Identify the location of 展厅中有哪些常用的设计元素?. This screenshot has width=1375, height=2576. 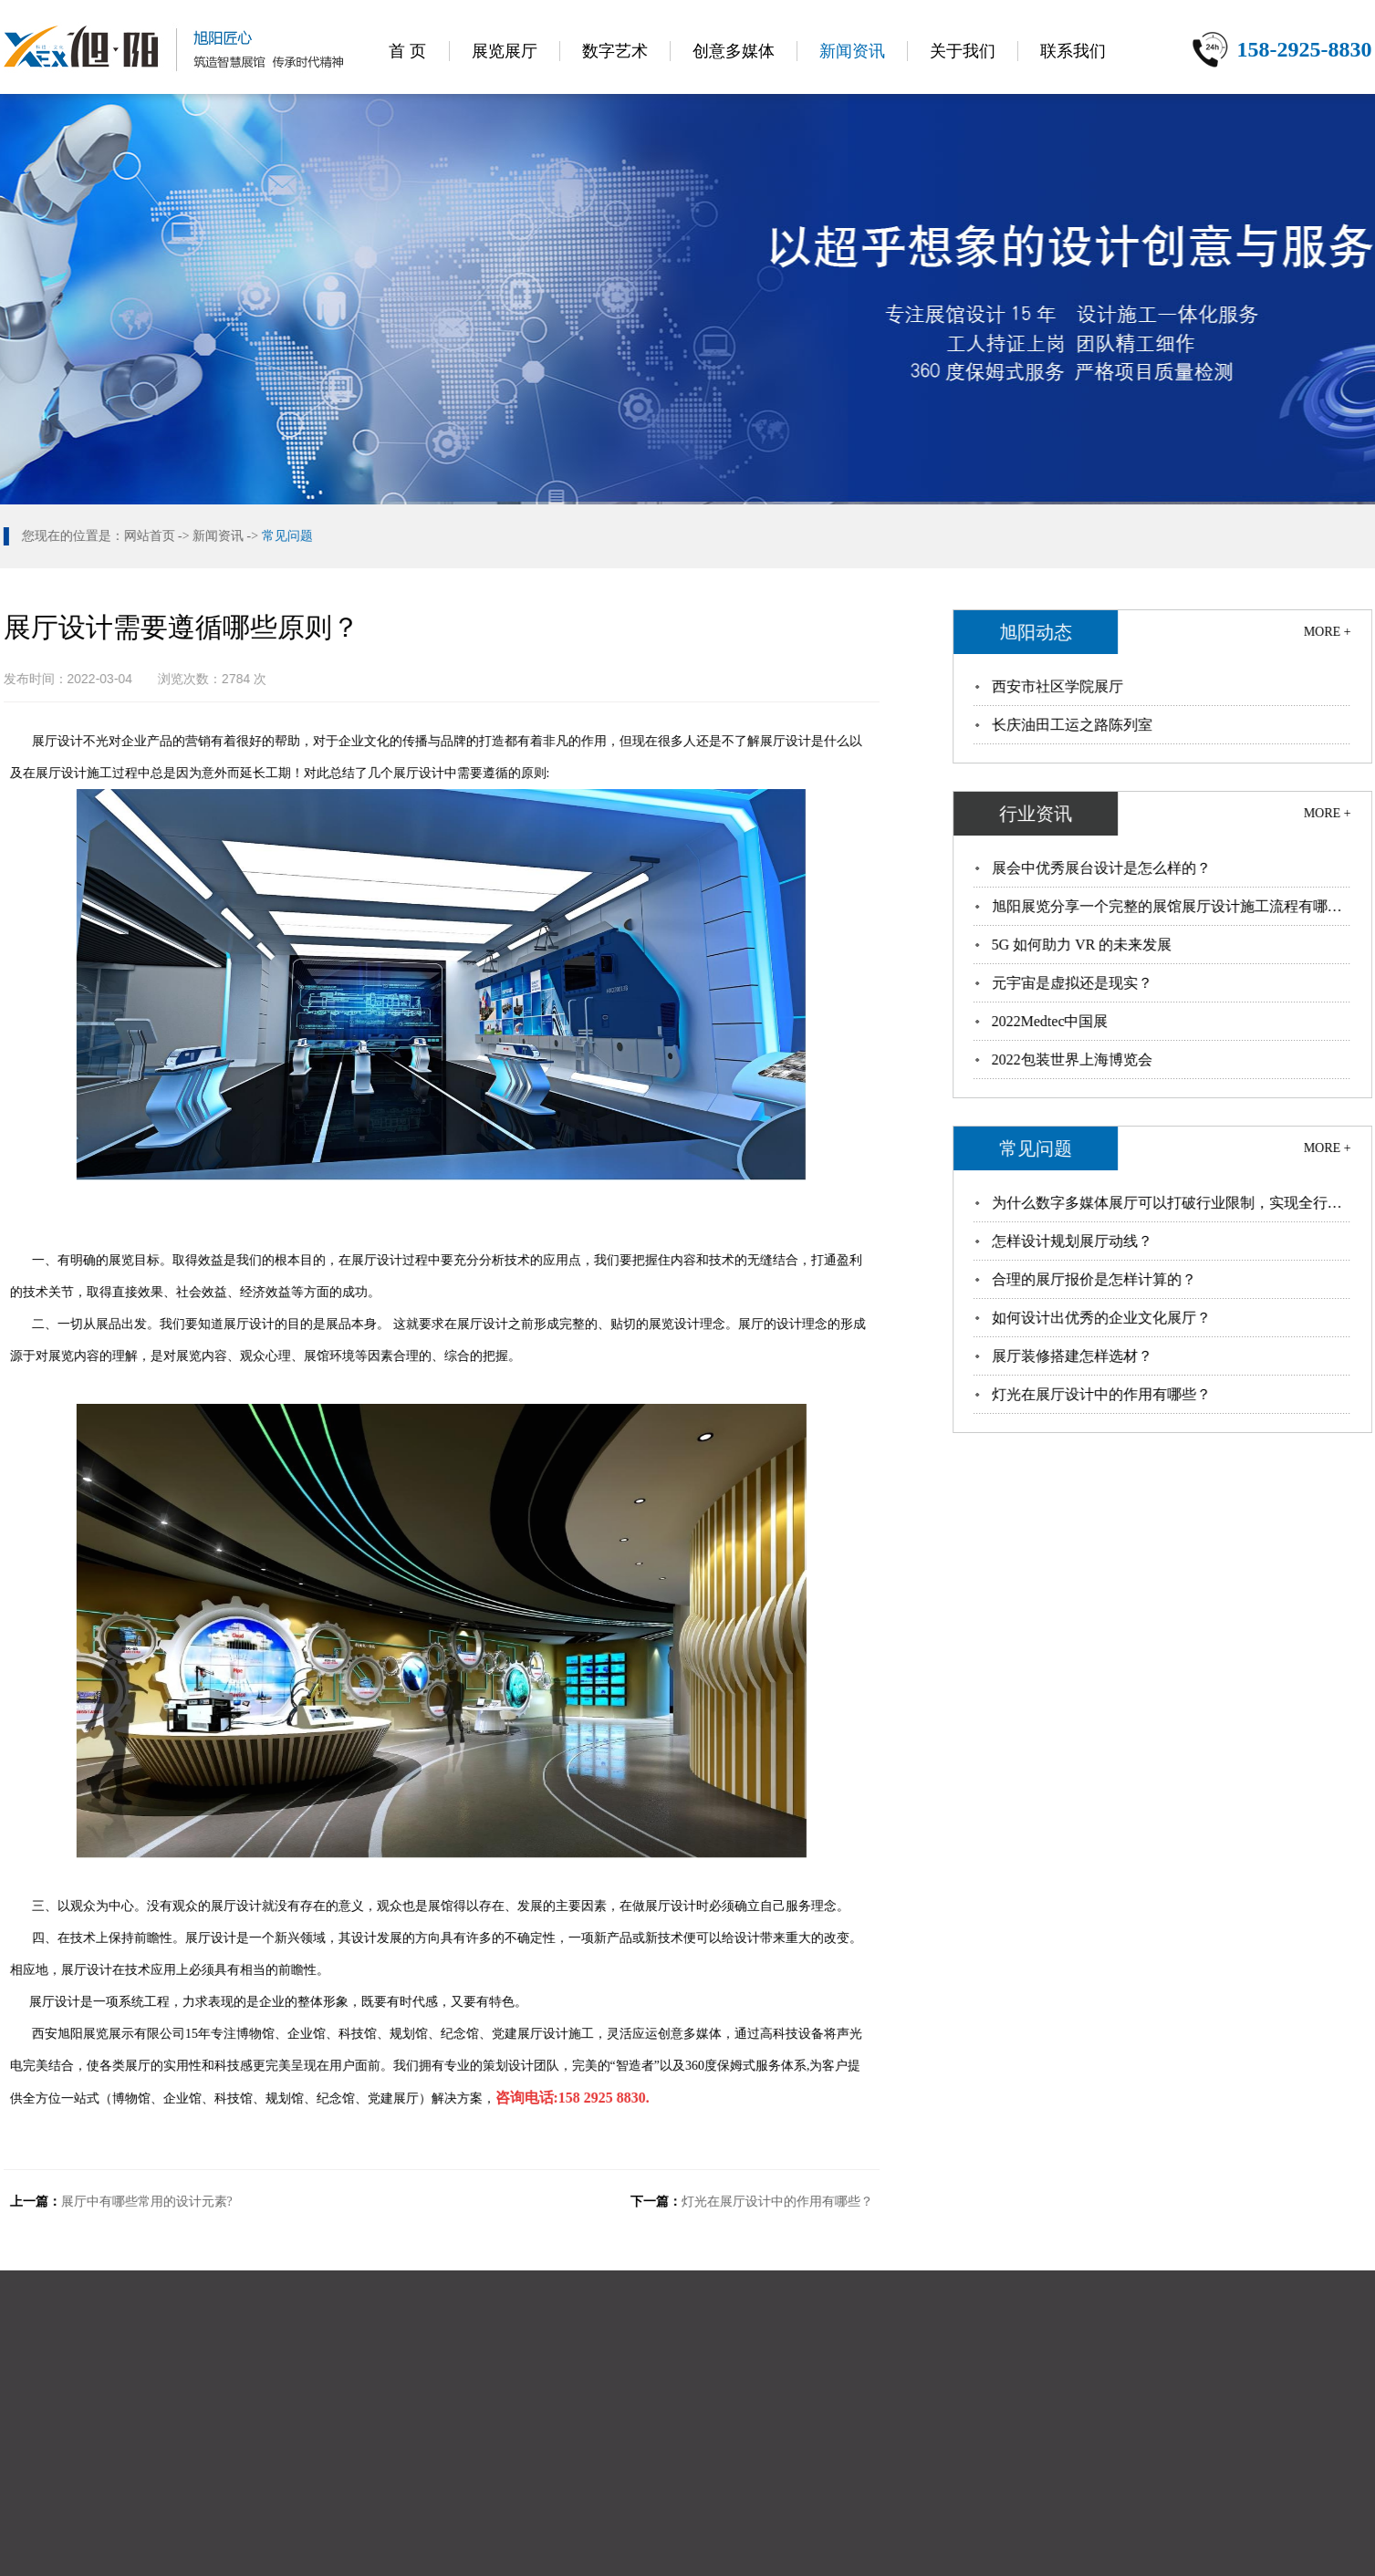
(145, 2201).